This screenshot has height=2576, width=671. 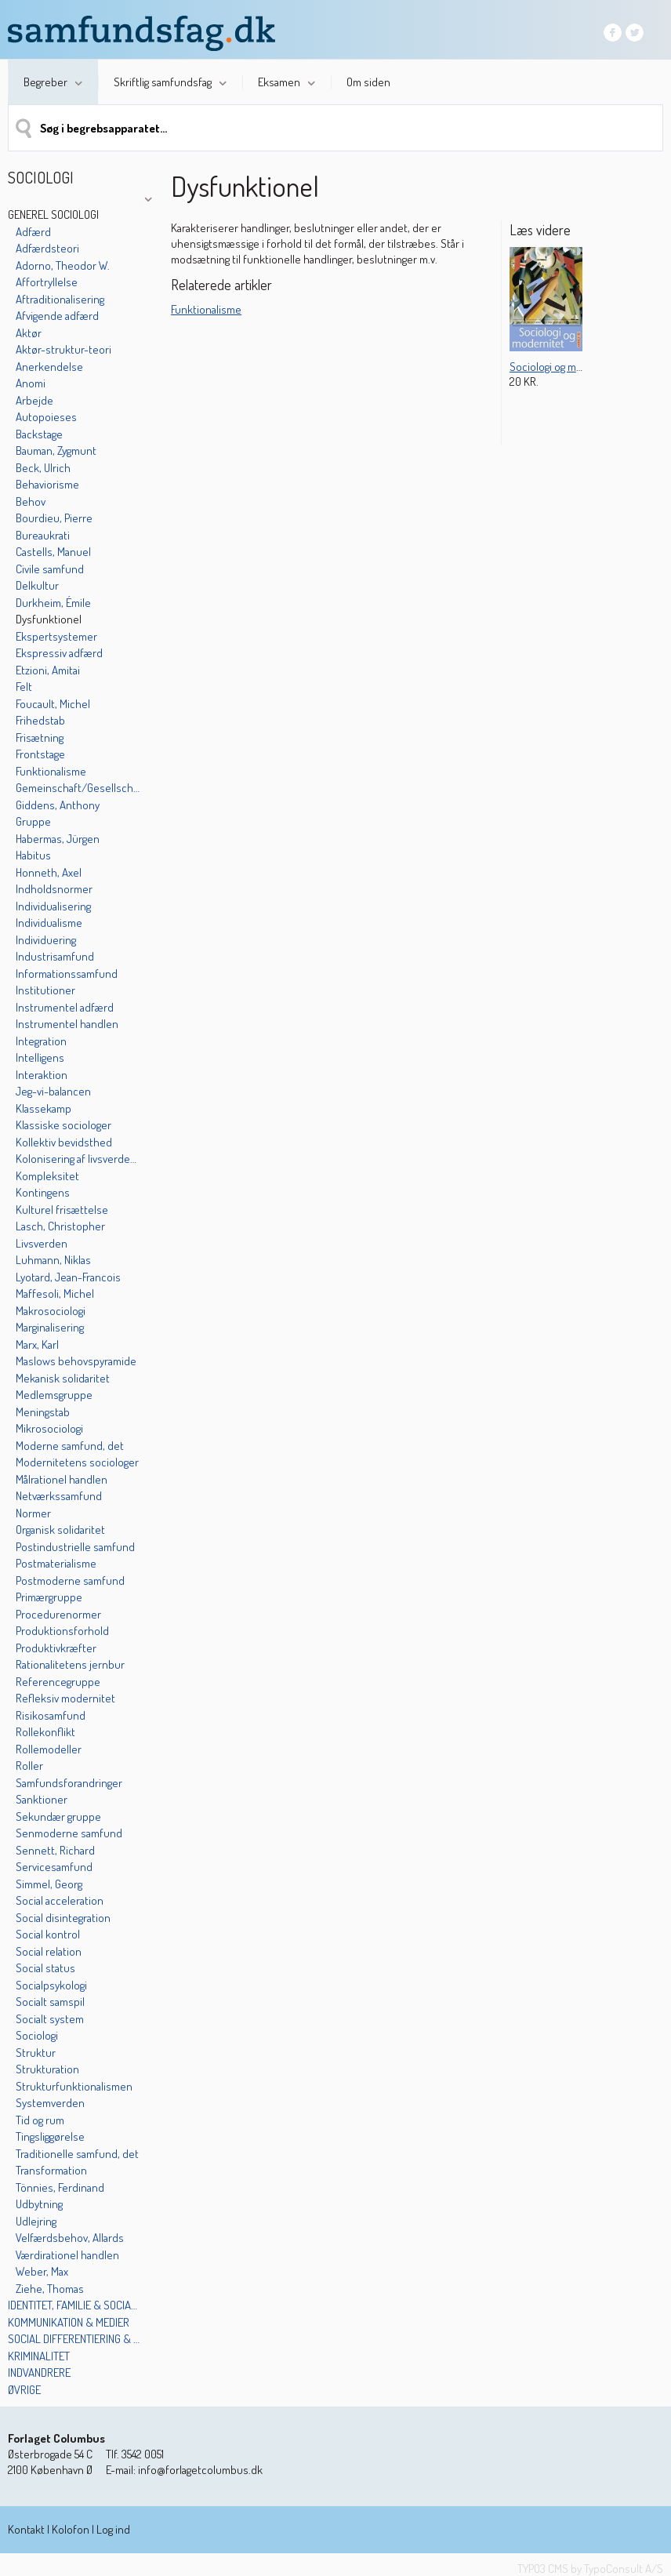 I want to click on Kriminalitet, so click(x=39, y=2356).